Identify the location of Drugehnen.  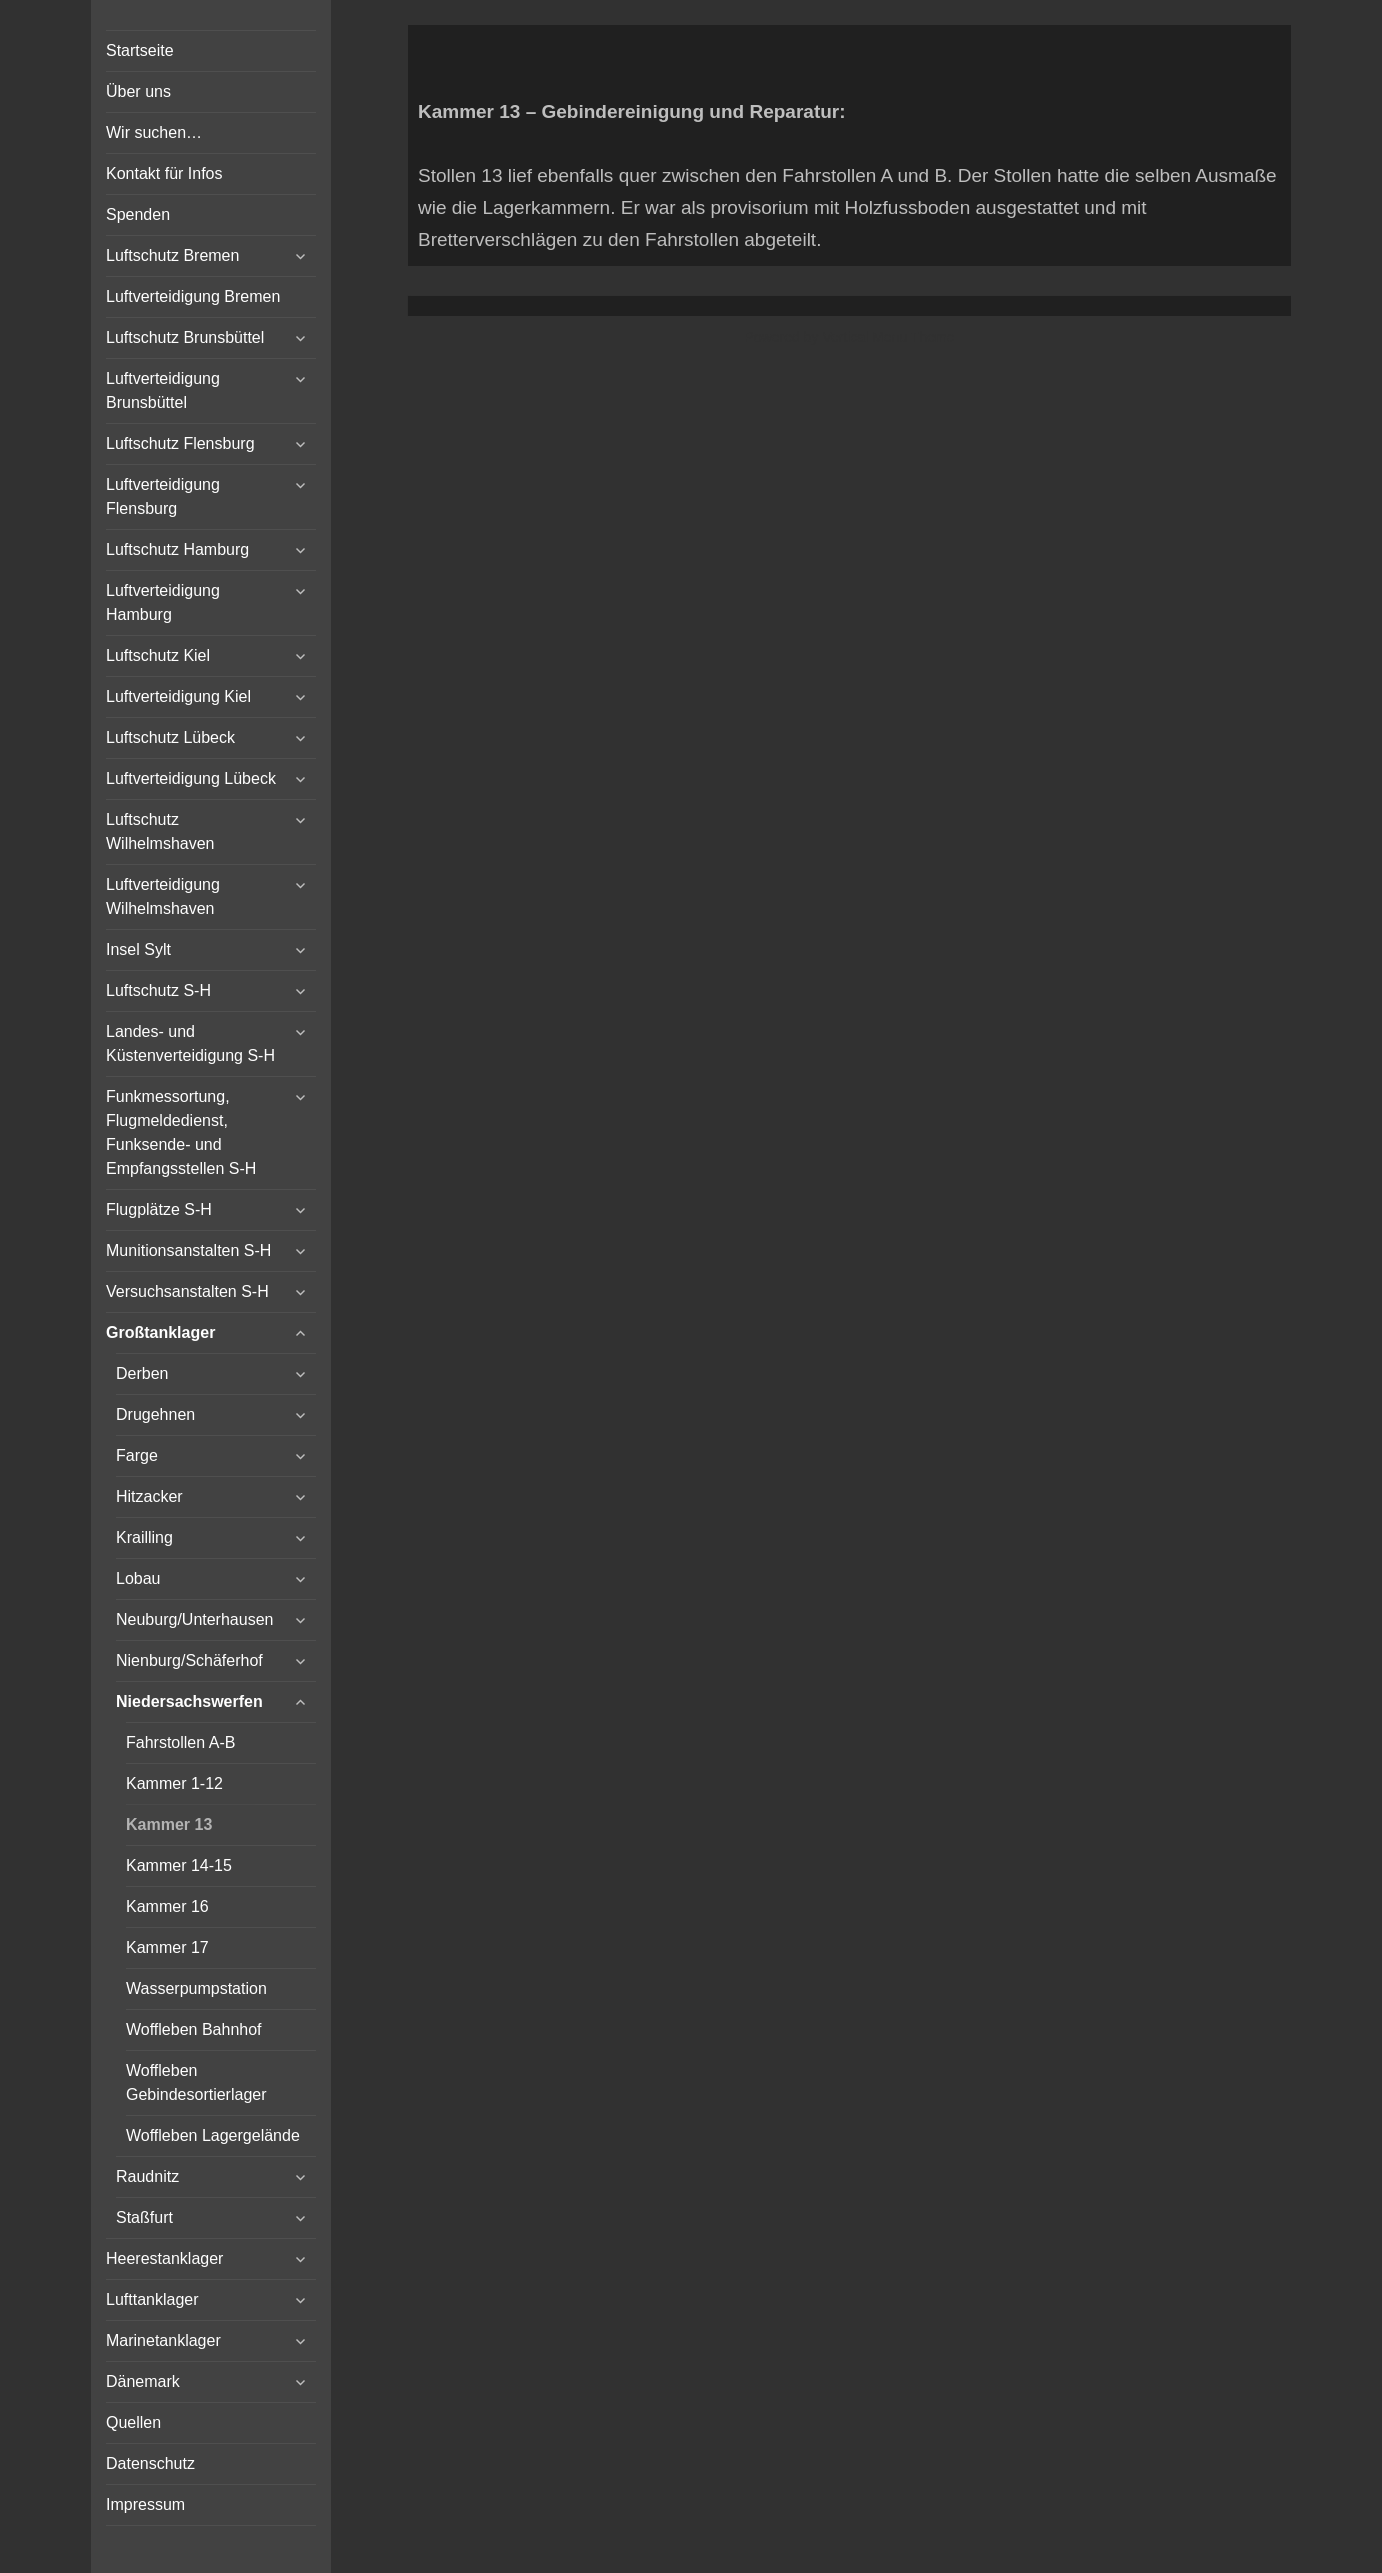
(155, 1414).